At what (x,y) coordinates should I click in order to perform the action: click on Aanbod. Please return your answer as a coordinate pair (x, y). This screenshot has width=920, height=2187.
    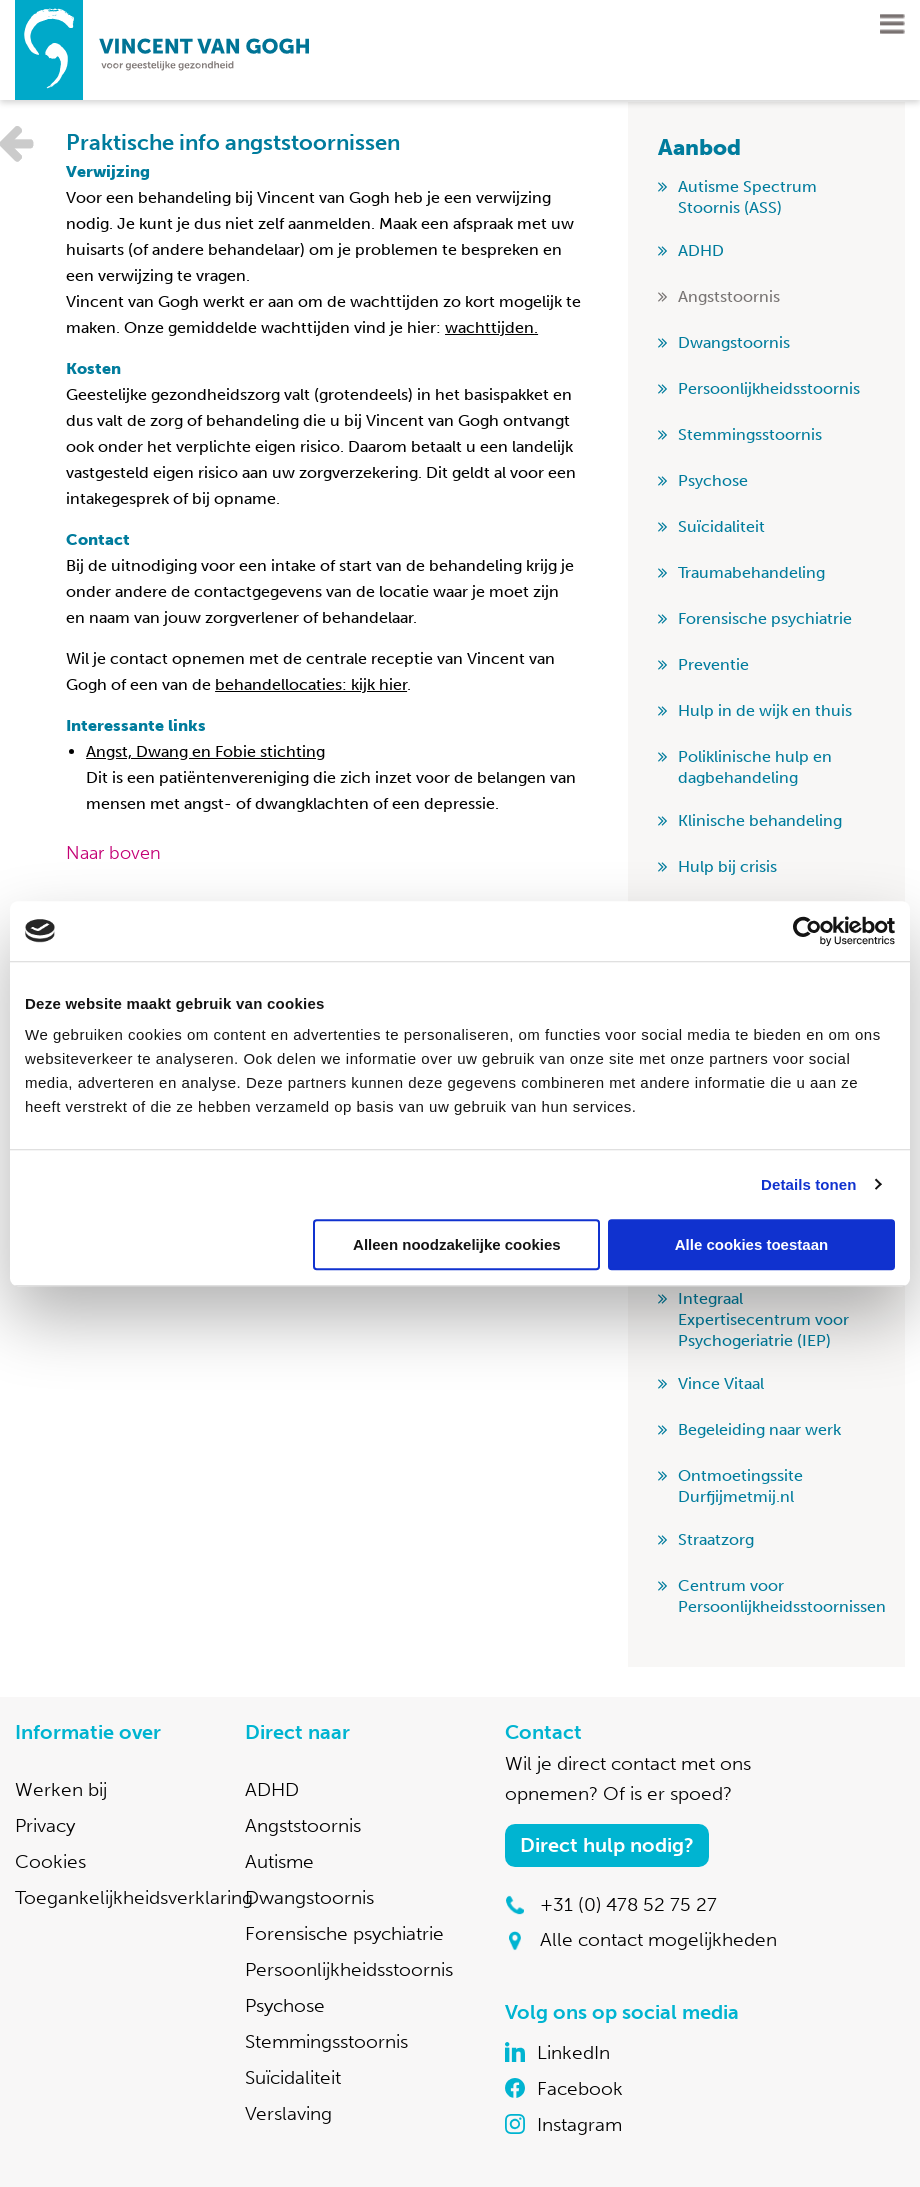
    Looking at the image, I should click on (699, 147).